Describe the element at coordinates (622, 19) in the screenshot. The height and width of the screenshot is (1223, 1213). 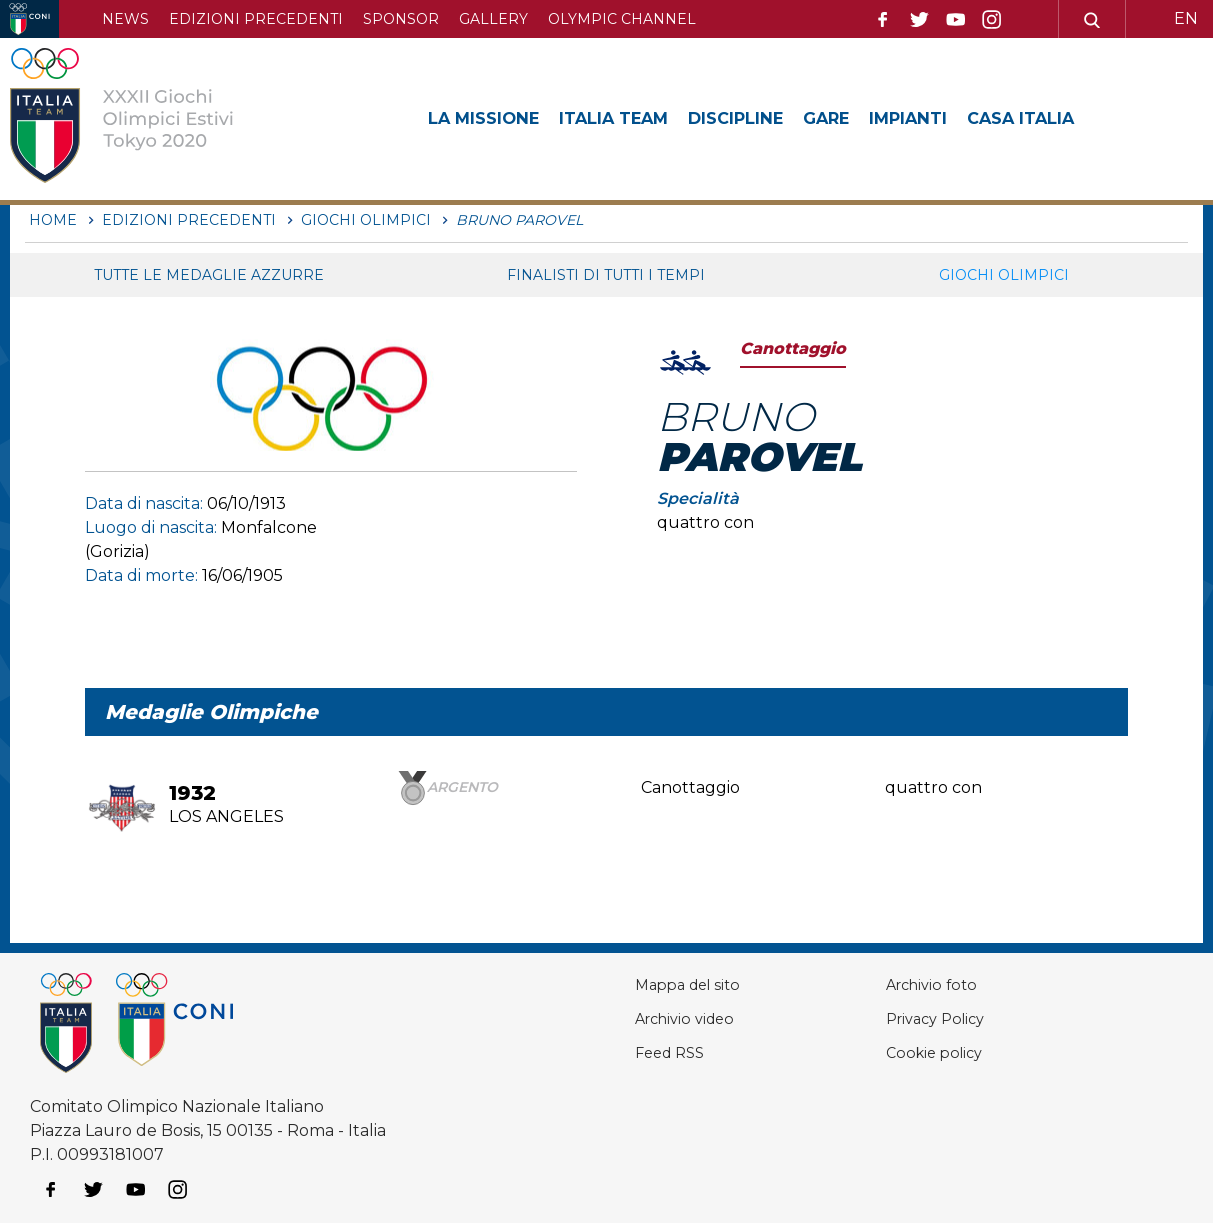
I see `Olympic channel` at that location.